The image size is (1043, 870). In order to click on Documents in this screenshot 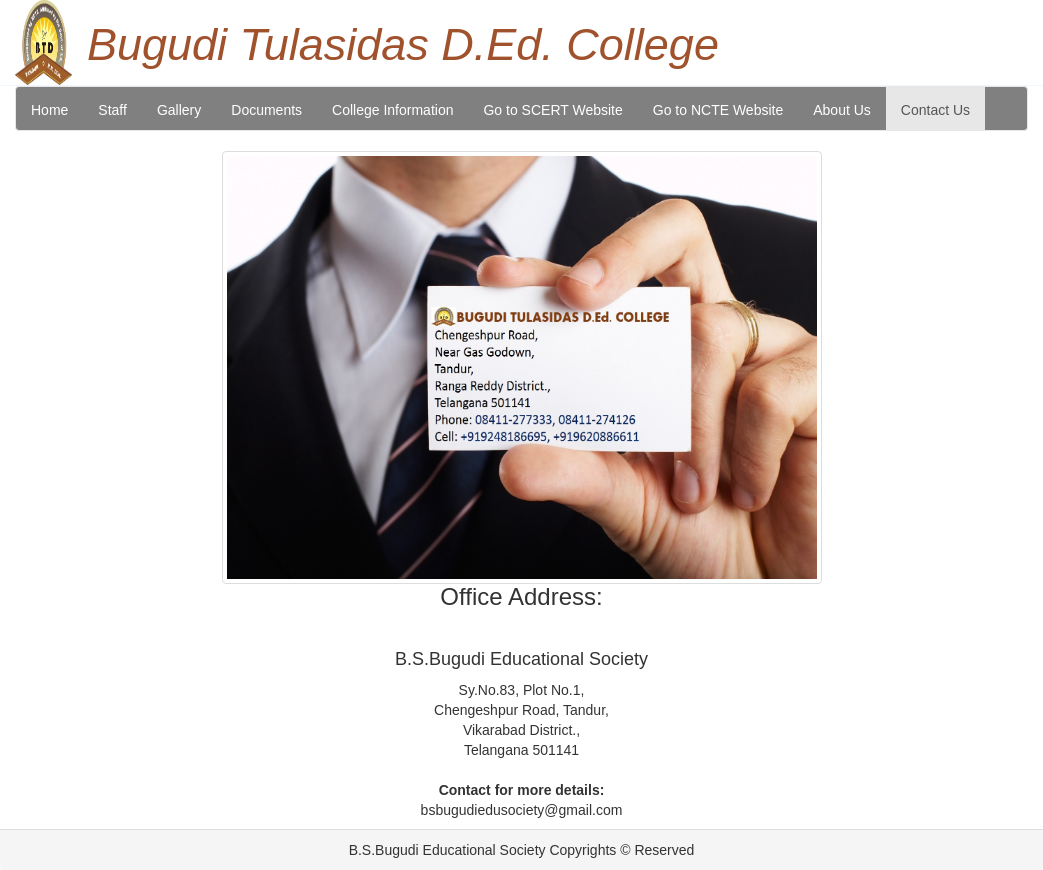, I will do `click(266, 110)`.